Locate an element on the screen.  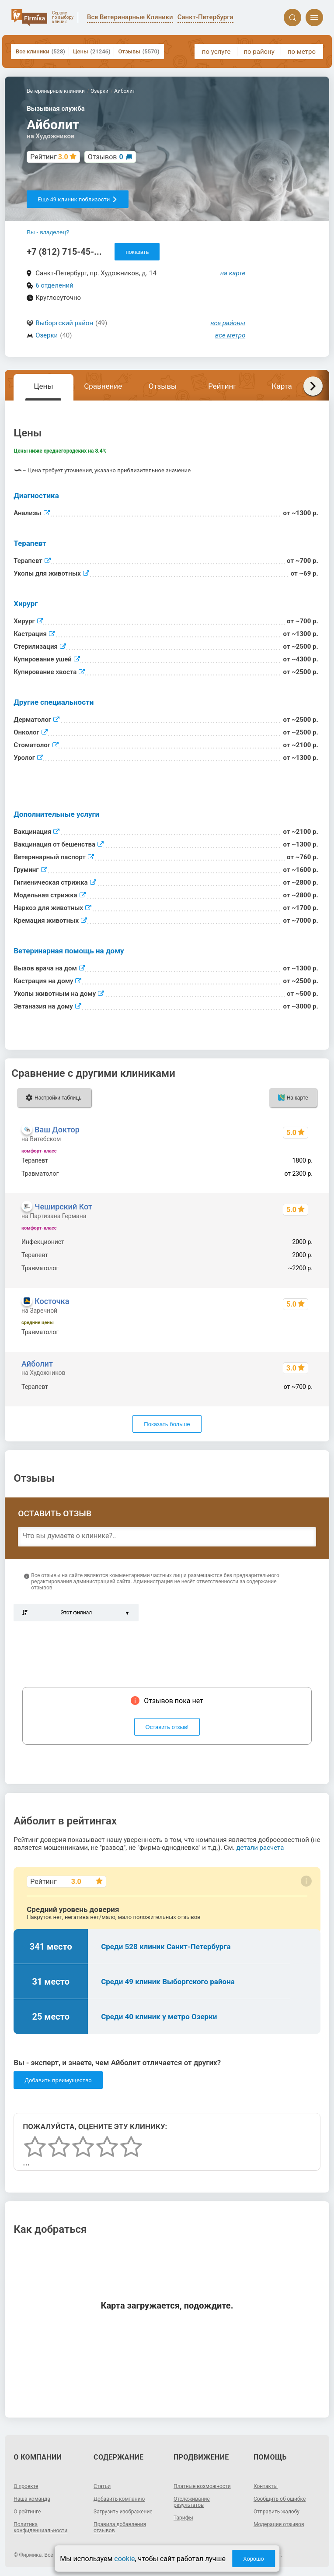
Правила добавления отзывов is located at coordinates (120, 2527).